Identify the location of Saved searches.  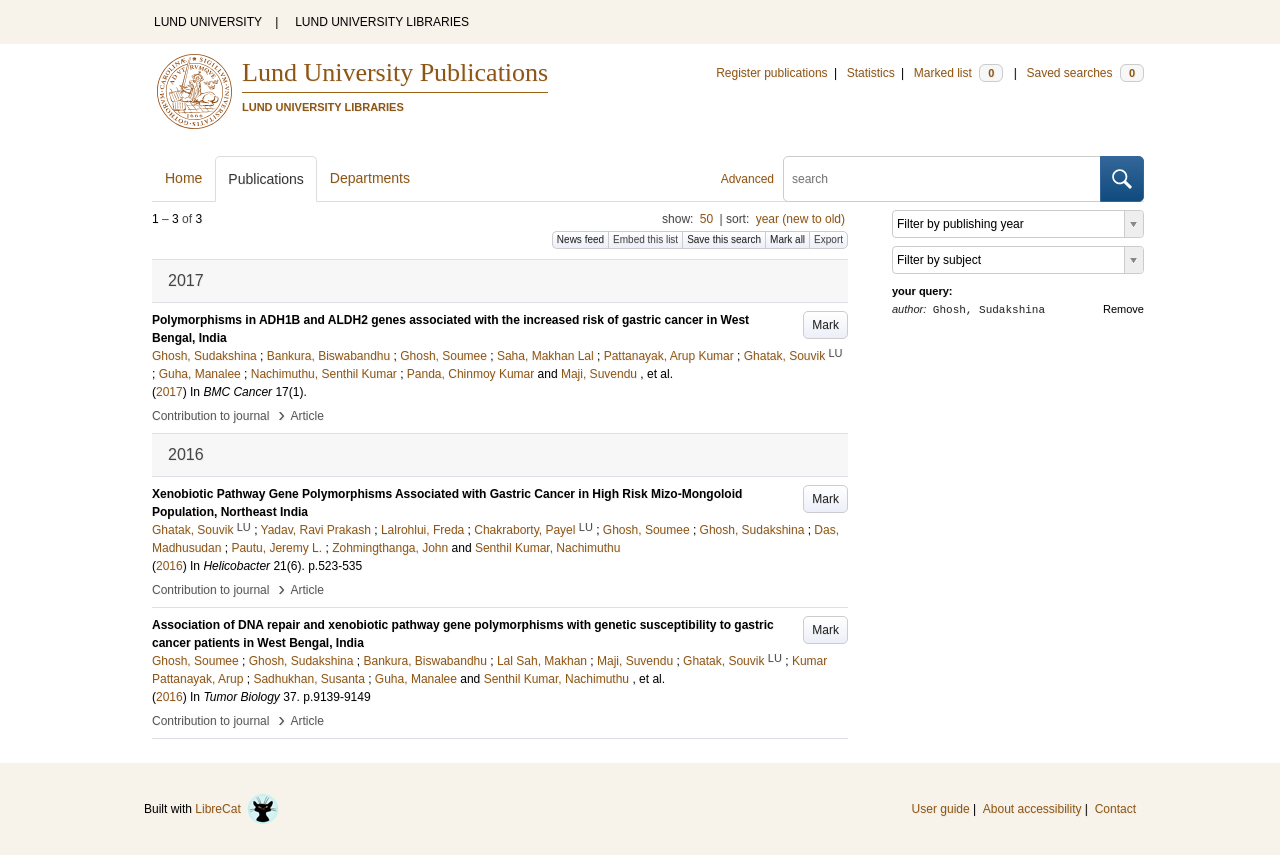
(1085, 73).